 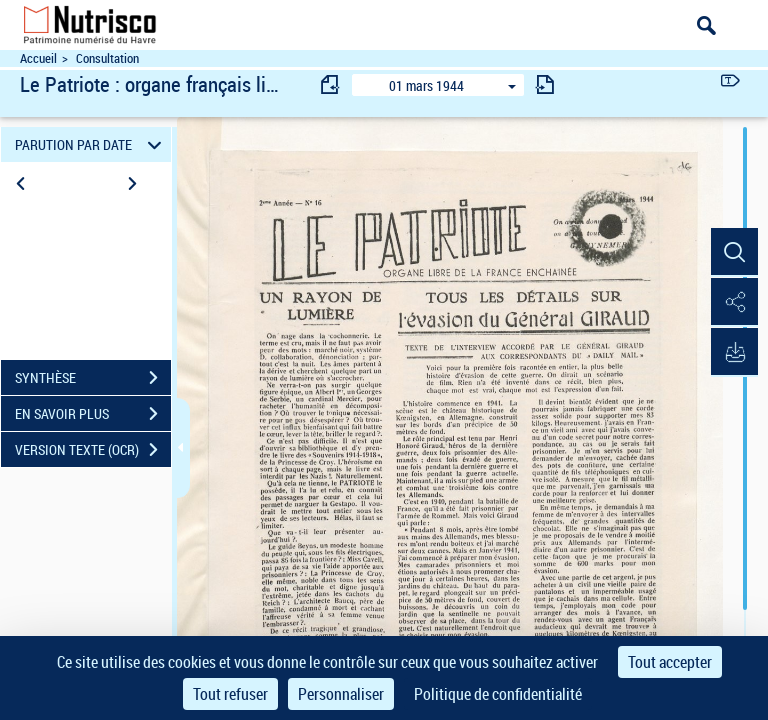 What do you see at coordinates (93, 450) in the screenshot?
I see `VERSION TEXTE (OCR)` at bounding box center [93, 450].